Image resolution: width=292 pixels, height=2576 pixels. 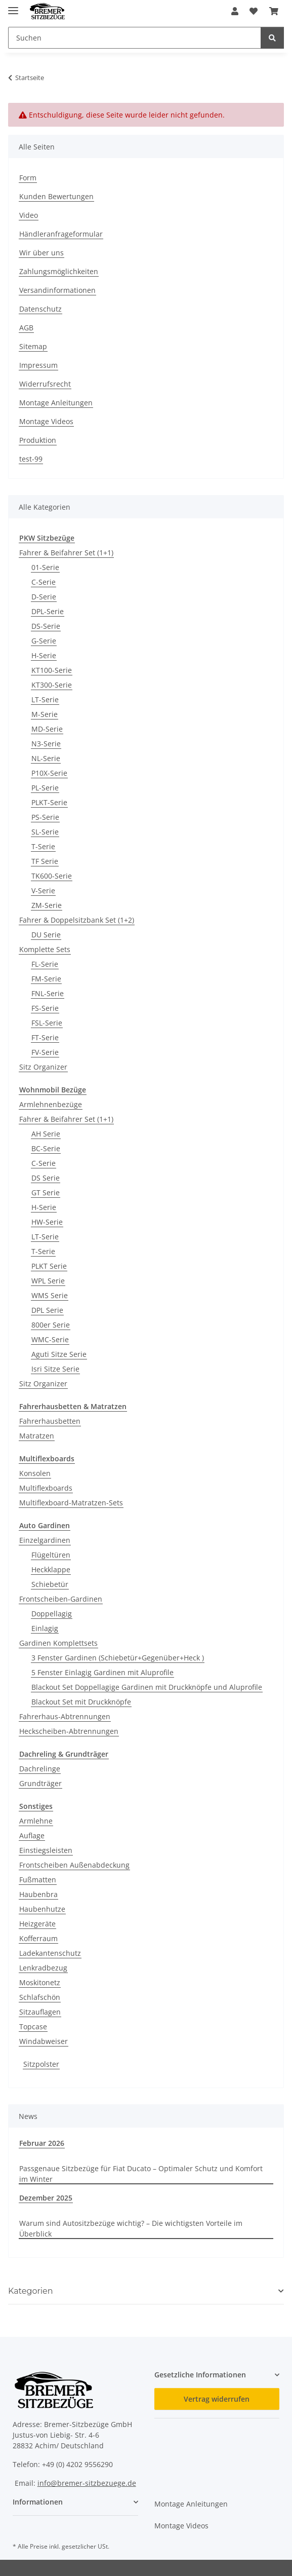 What do you see at coordinates (56, 402) in the screenshot?
I see `Montage Anleitungen` at bounding box center [56, 402].